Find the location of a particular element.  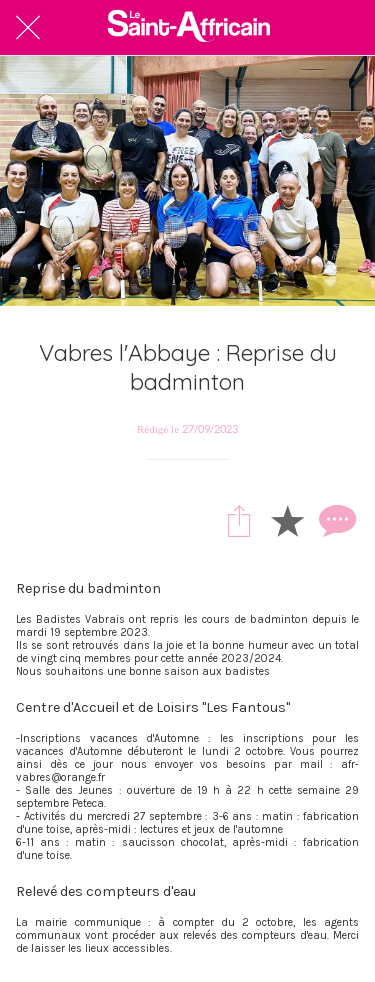

[Fermer] is located at coordinates (28, 28).